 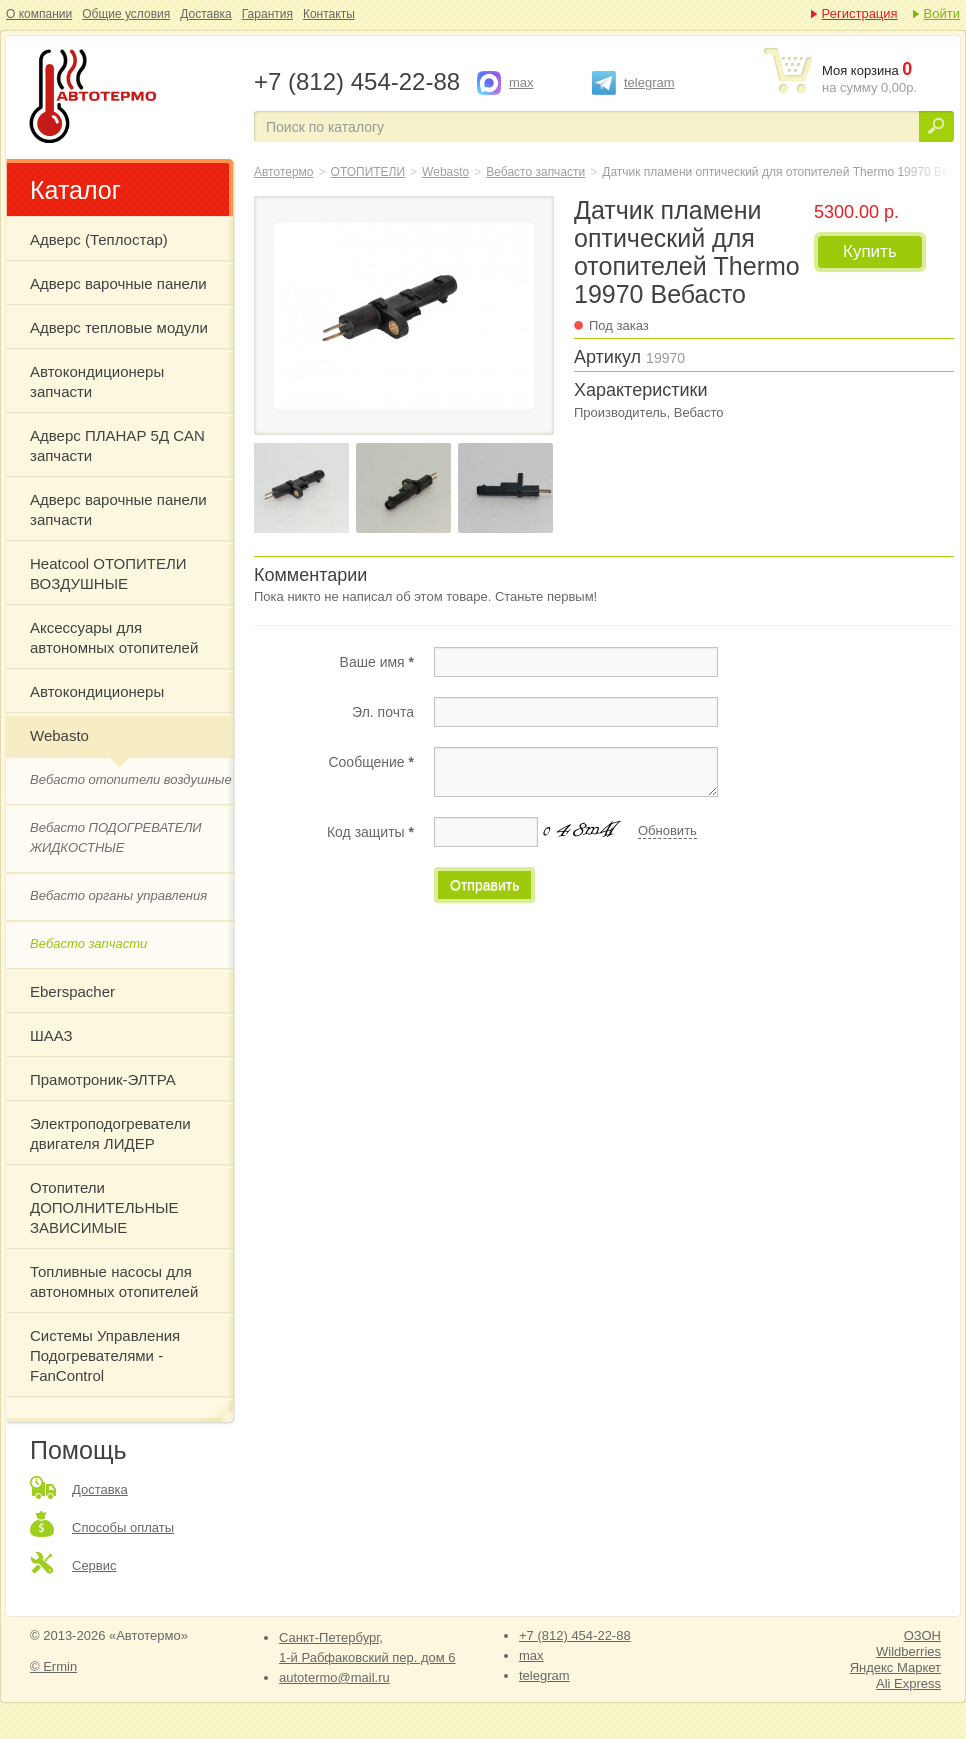 What do you see at coordinates (575, 1635) in the screenshot?
I see `+7 (812) 454-22-88` at bounding box center [575, 1635].